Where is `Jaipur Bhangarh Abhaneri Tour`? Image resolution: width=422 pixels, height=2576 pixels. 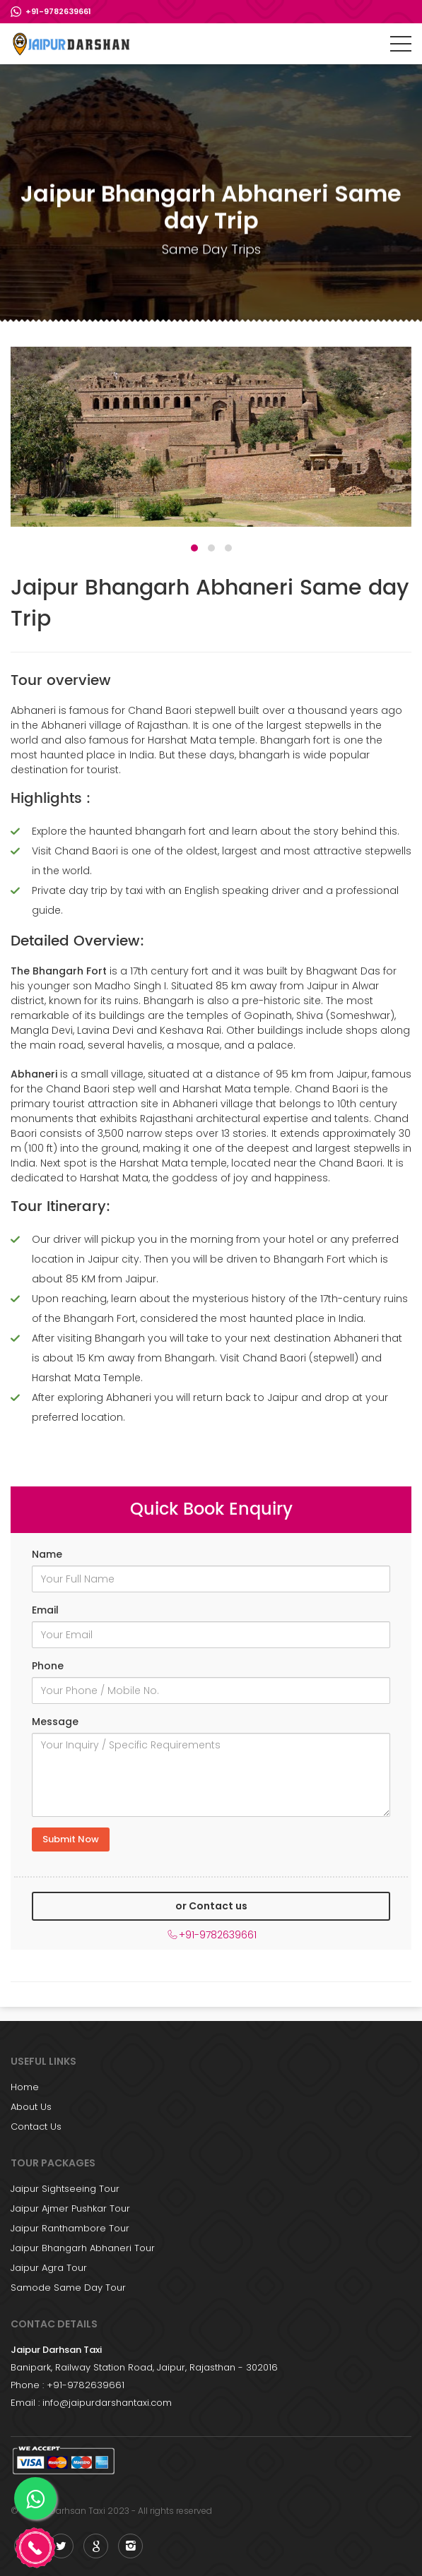
Jaipur Bhangarh Abhaneri Tour is located at coordinates (83, 2248).